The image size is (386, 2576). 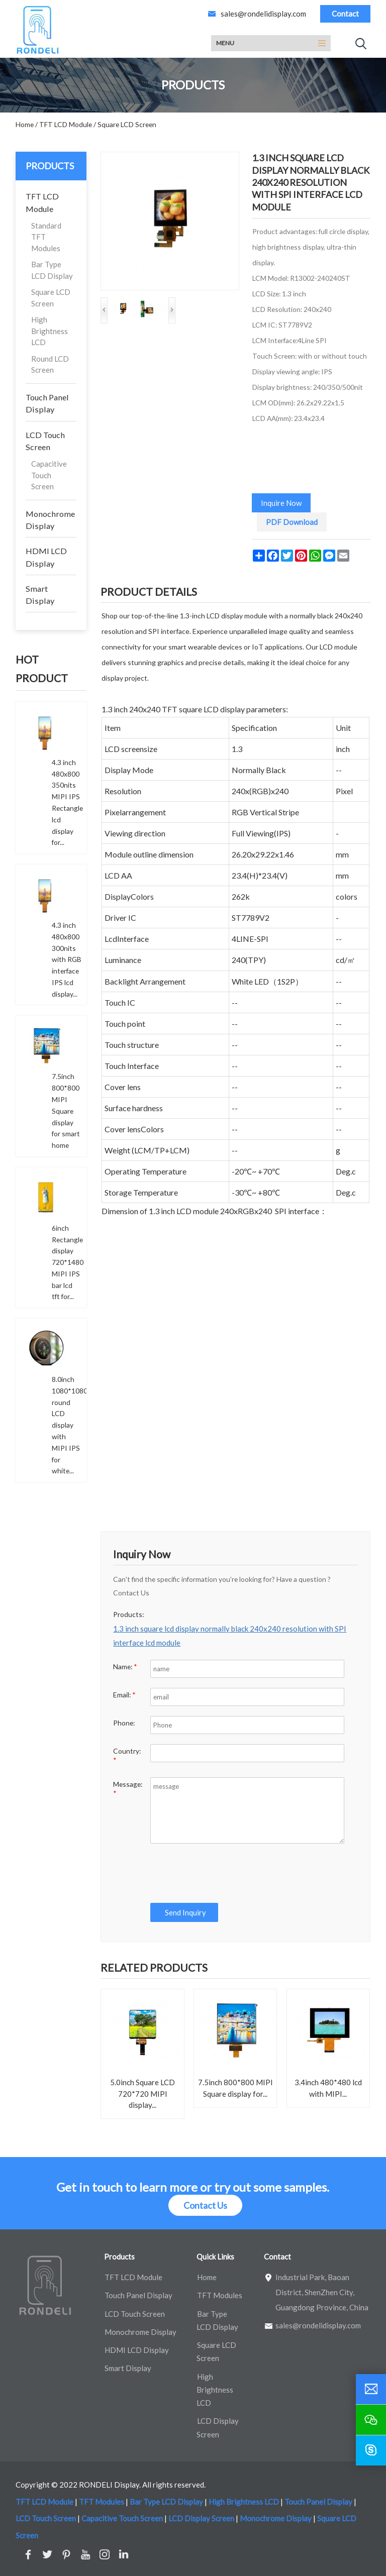 What do you see at coordinates (46, 237) in the screenshot?
I see `Standard TFT Modules` at bounding box center [46, 237].